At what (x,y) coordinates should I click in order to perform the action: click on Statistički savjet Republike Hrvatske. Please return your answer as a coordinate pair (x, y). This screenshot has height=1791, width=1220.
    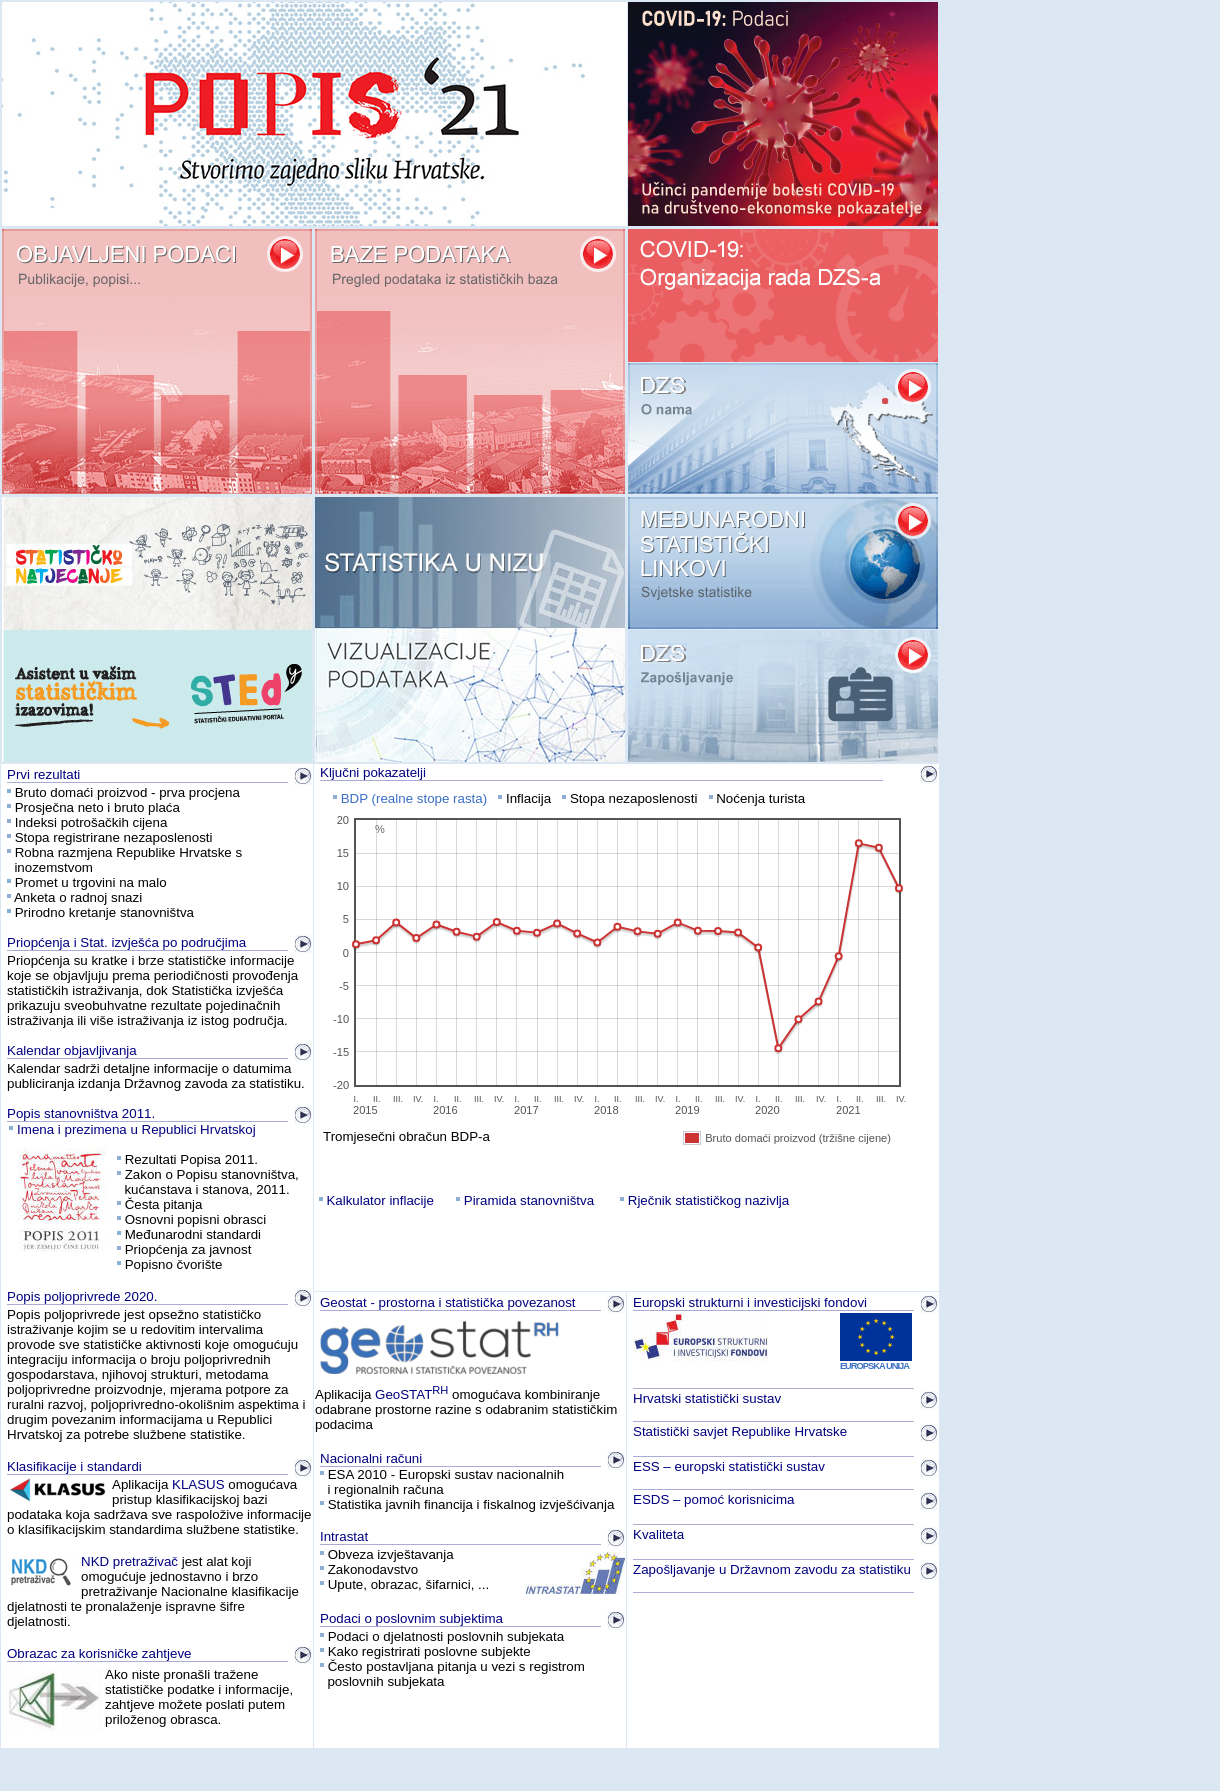
    Looking at the image, I should click on (740, 1431).